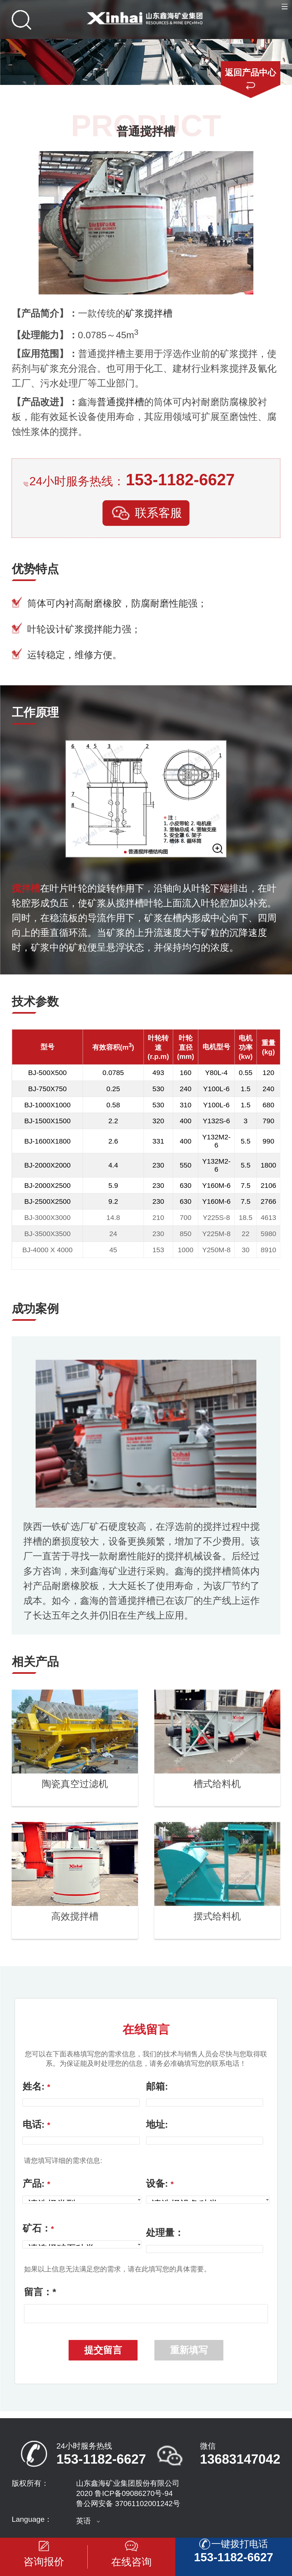 The image size is (292, 2576). Describe the element at coordinates (75, 1784) in the screenshot. I see `陶瓷真空过滤机` at that location.